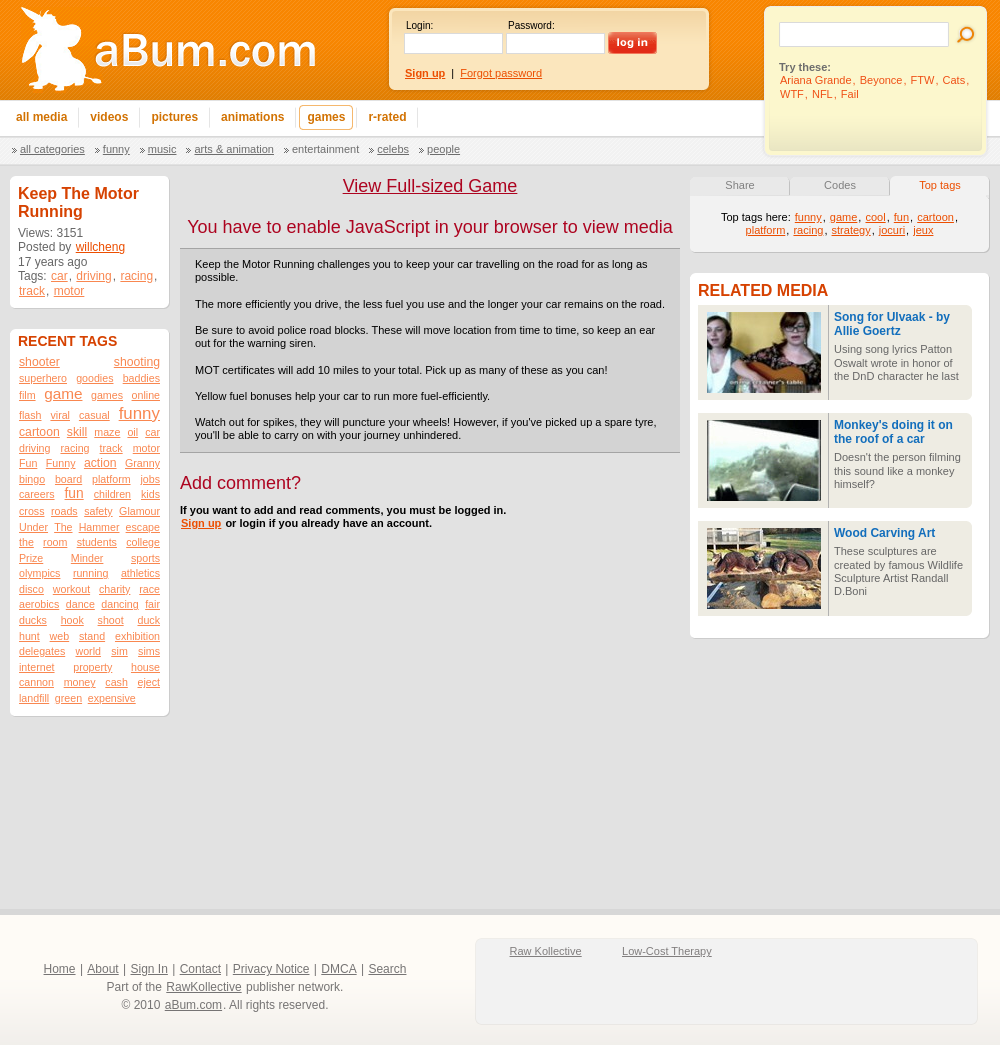 The width and height of the screenshot is (1000, 1045). I want to click on Music, so click(162, 149).